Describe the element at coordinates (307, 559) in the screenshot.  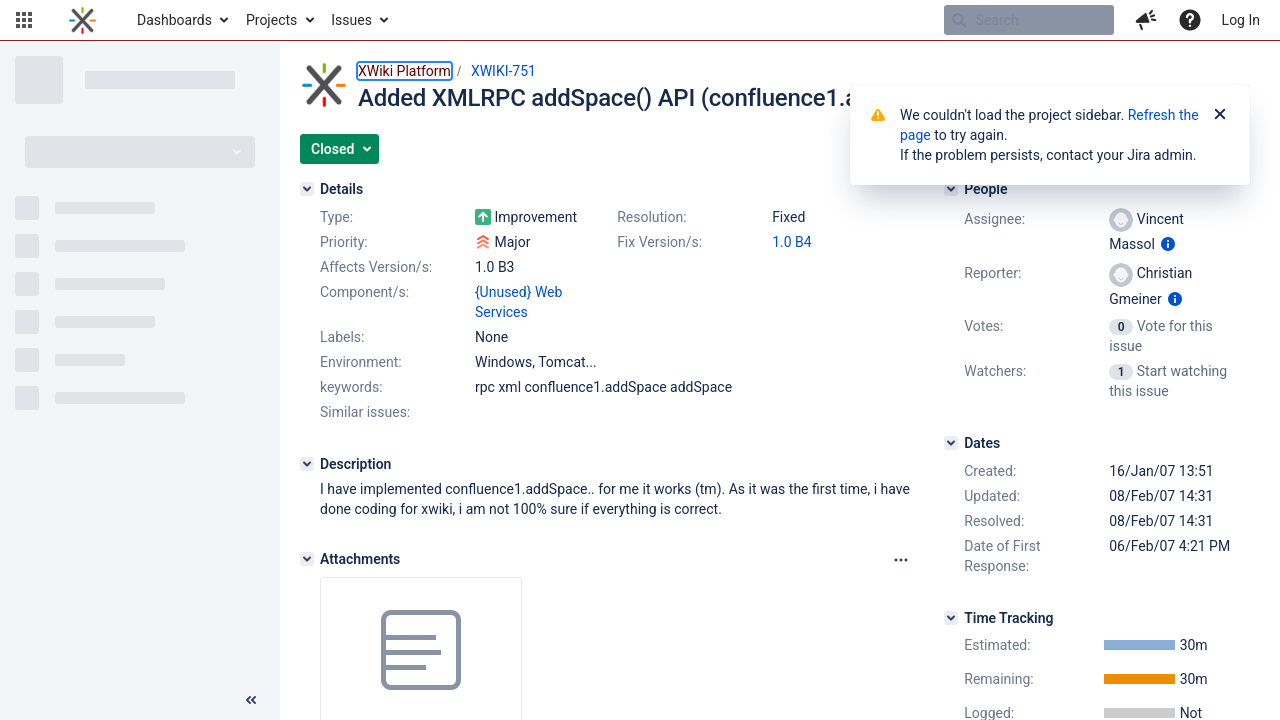
I see `[Attachments]` at that location.